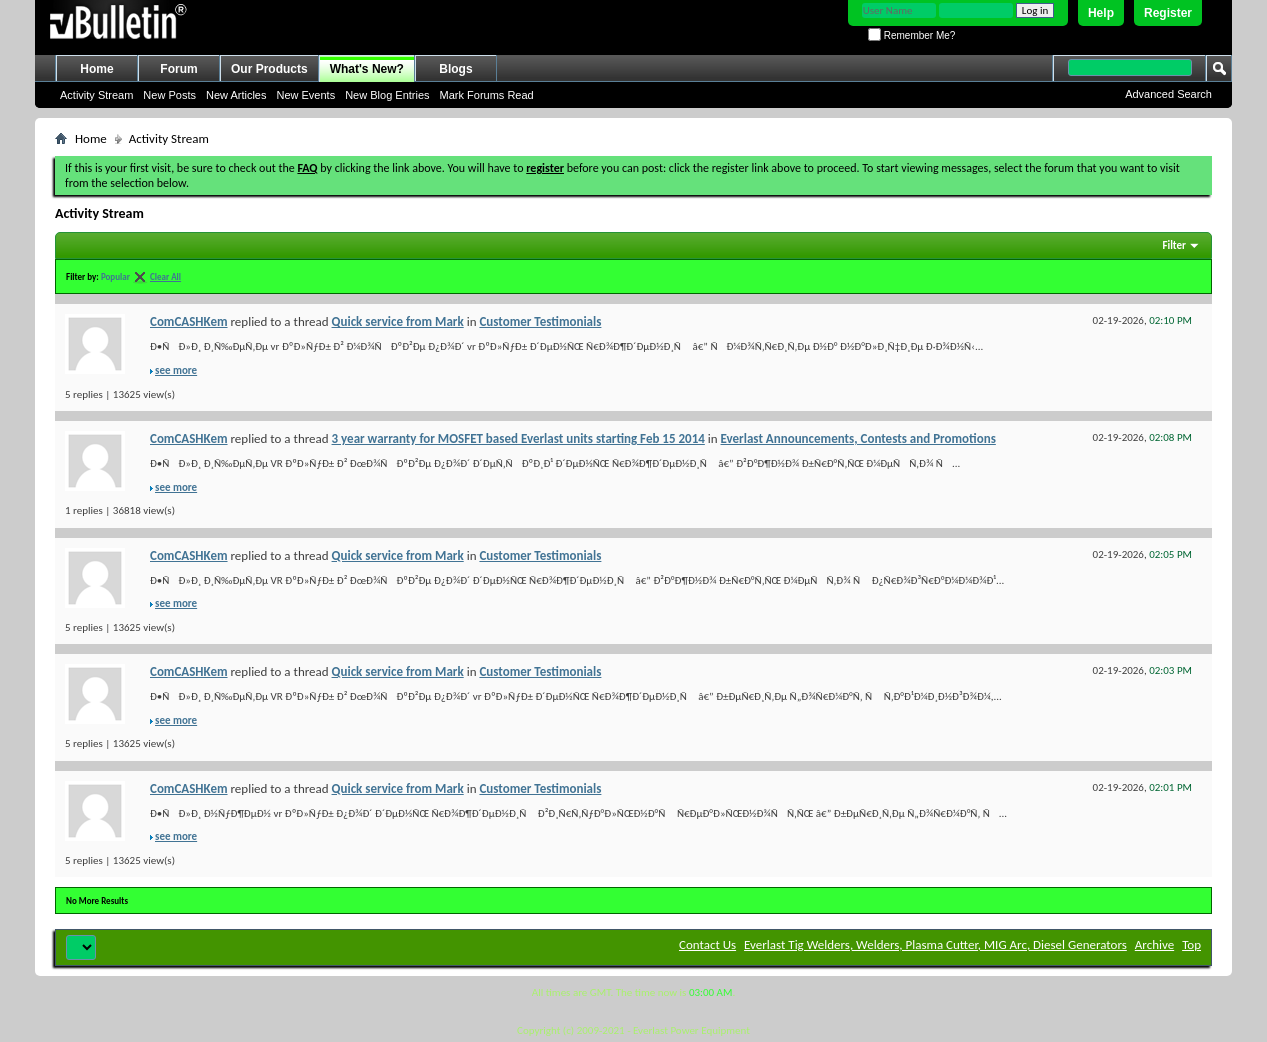 Image resolution: width=1267 pixels, height=1042 pixels. I want to click on Help, so click(1101, 13).